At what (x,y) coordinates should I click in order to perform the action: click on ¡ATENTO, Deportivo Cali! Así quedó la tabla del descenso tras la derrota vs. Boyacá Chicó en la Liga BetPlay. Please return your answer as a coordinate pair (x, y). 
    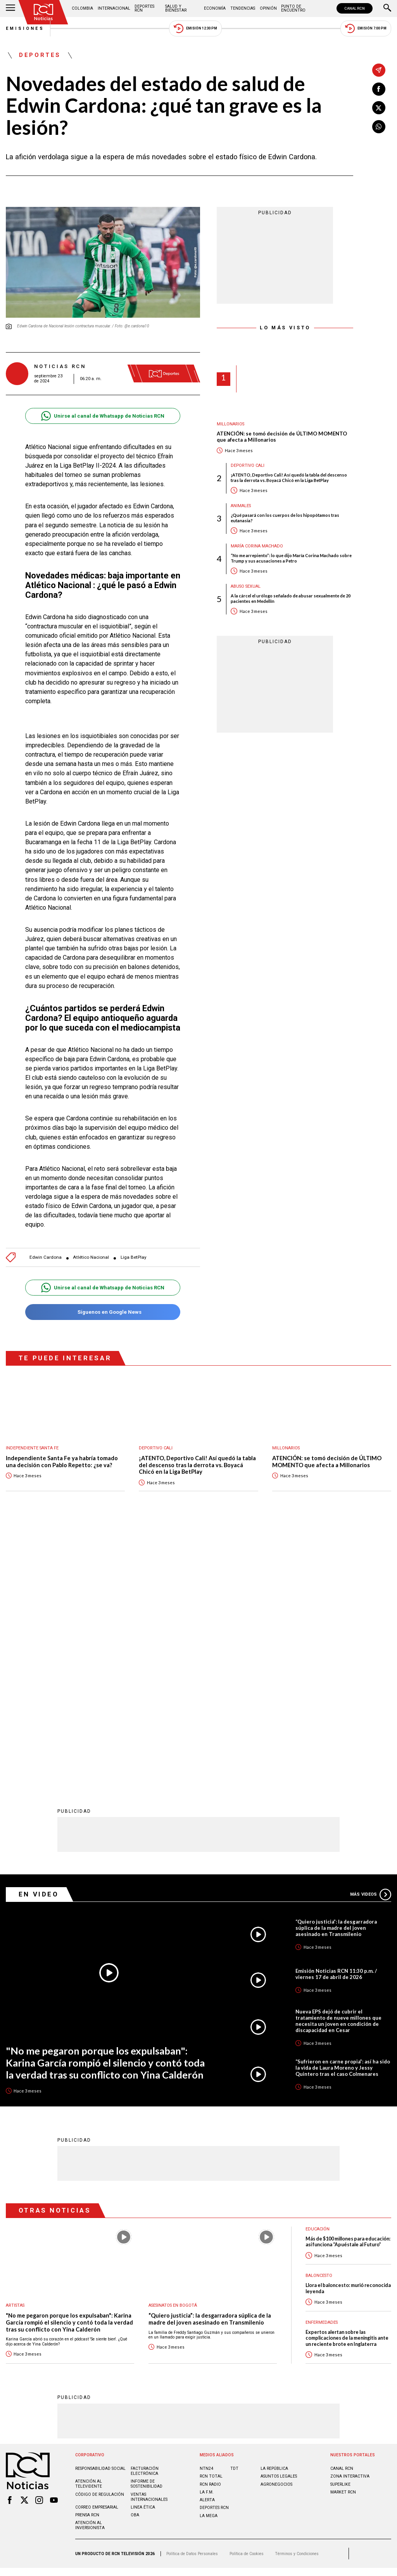
    Looking at the image, I should click on (289, 477).